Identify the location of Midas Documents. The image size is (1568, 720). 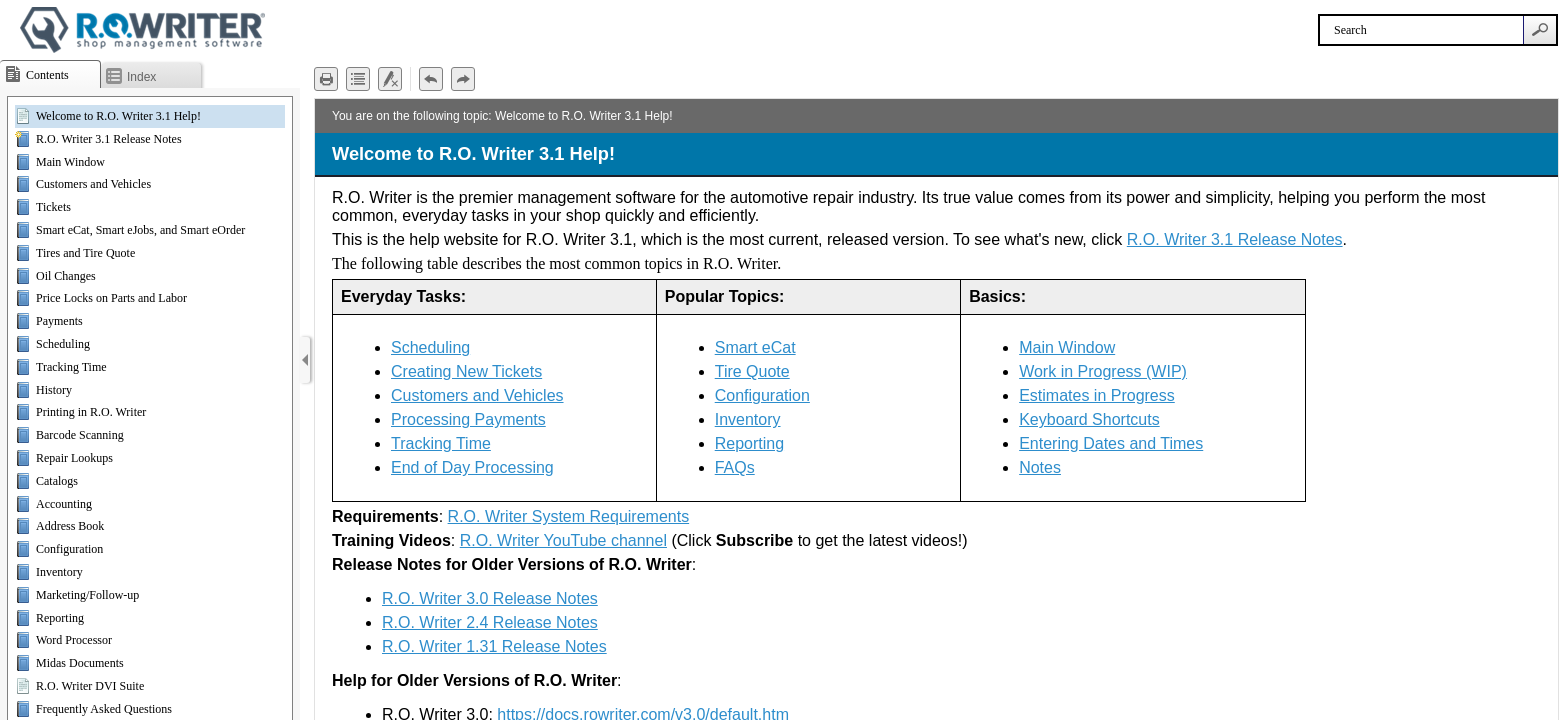
(80, 663).